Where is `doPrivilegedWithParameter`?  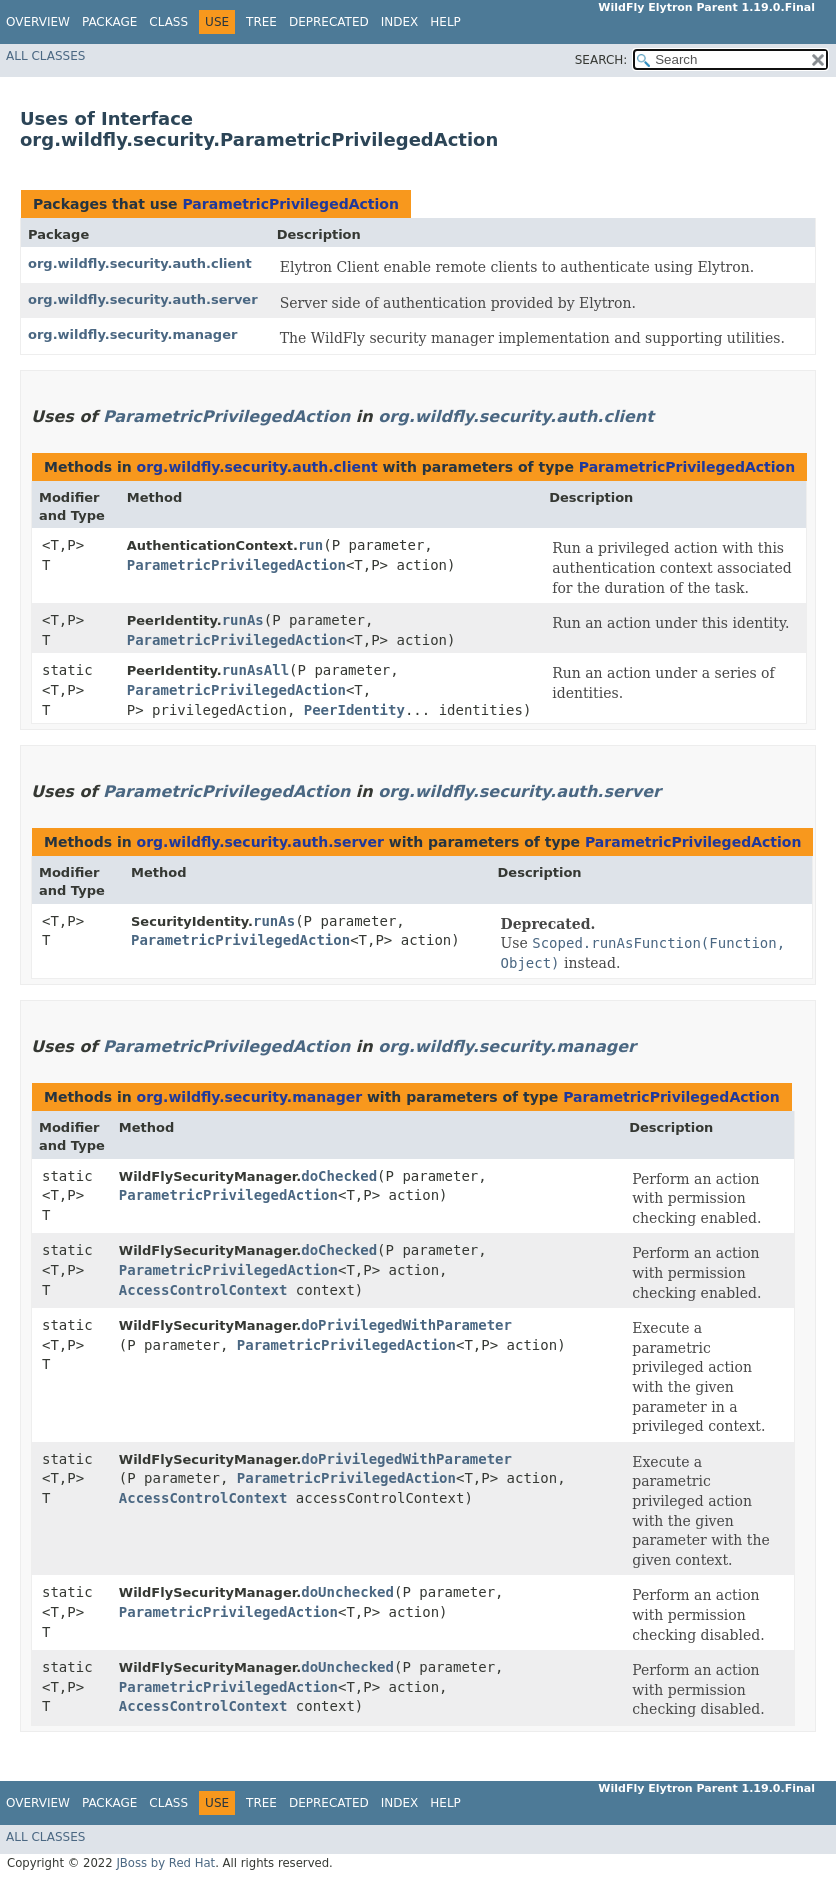
doPrivilegedWithParameter is located at coordinates (406, 1325).